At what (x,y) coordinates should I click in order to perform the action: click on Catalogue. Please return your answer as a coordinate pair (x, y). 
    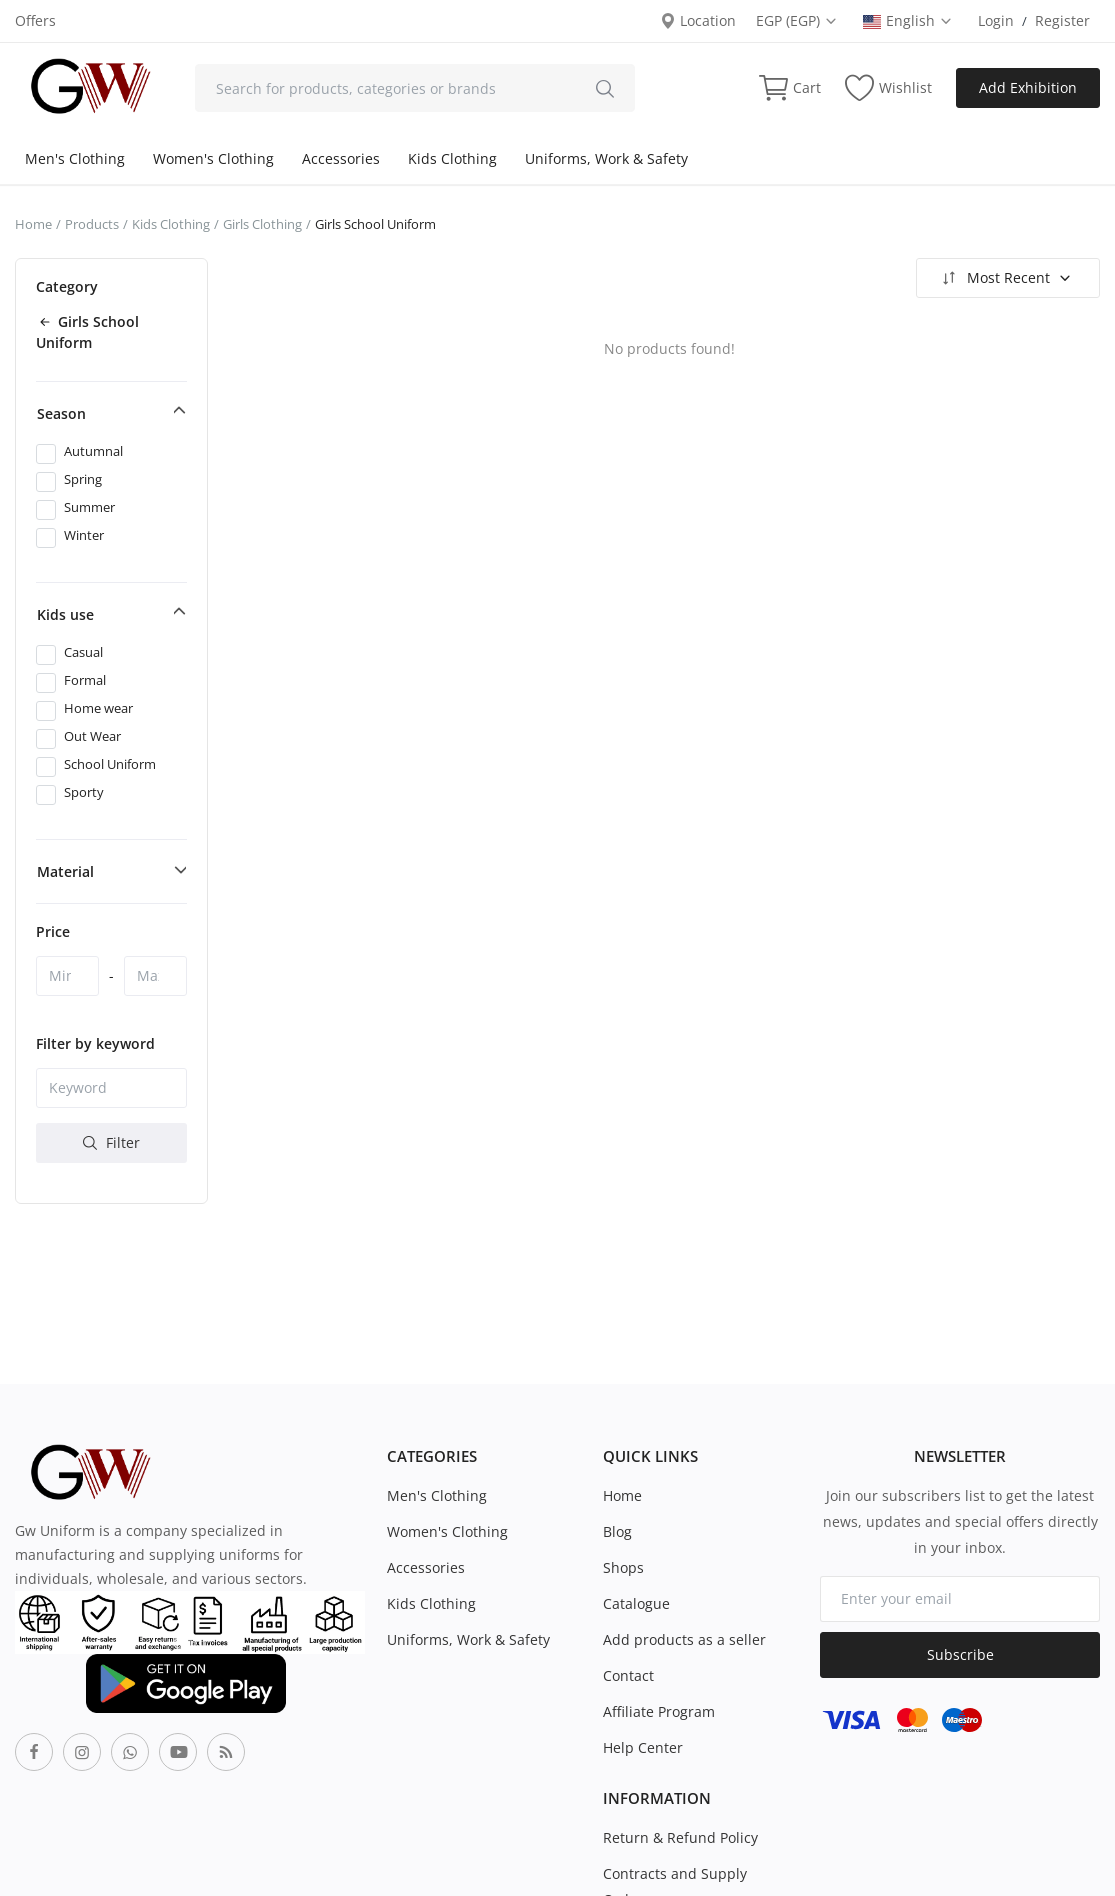
    Looking at the image, I should click on (636, 1603).